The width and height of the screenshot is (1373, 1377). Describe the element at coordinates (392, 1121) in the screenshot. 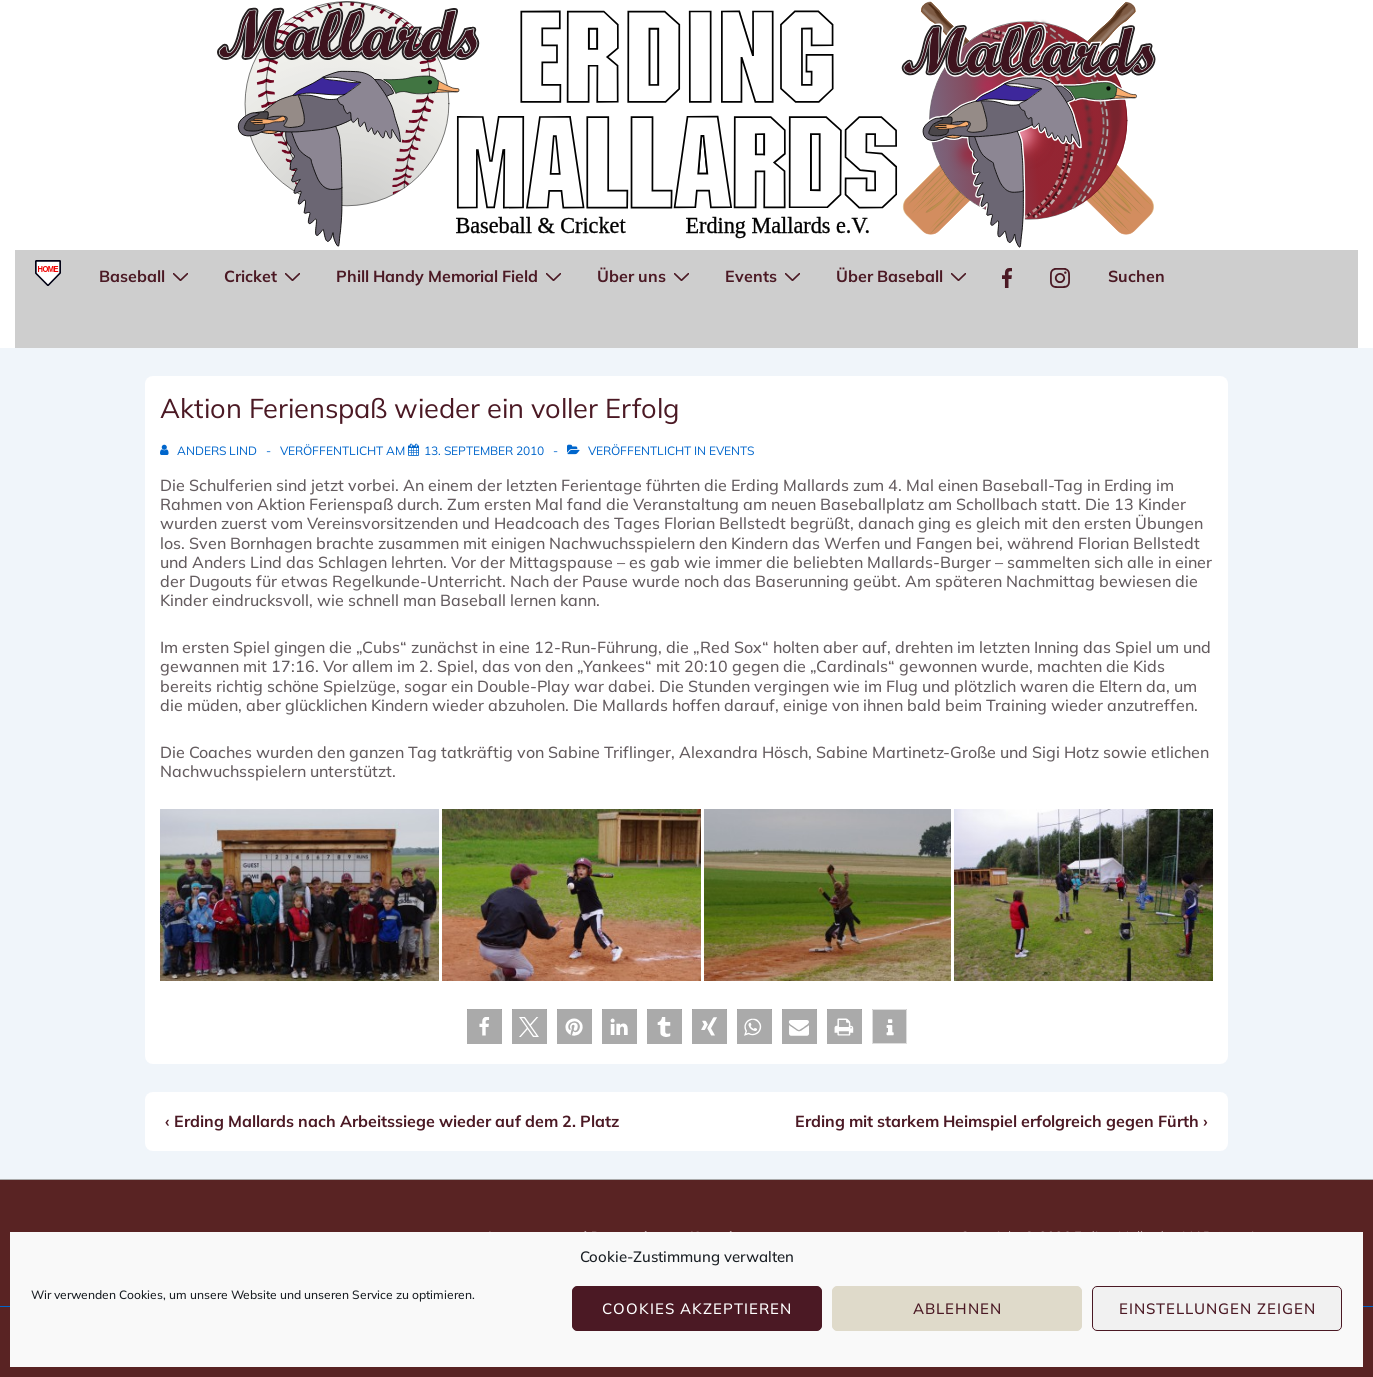

I see `‹ Erding Mallards nach Arbeitssiege wieder auf dem 2. Platz` at that location.